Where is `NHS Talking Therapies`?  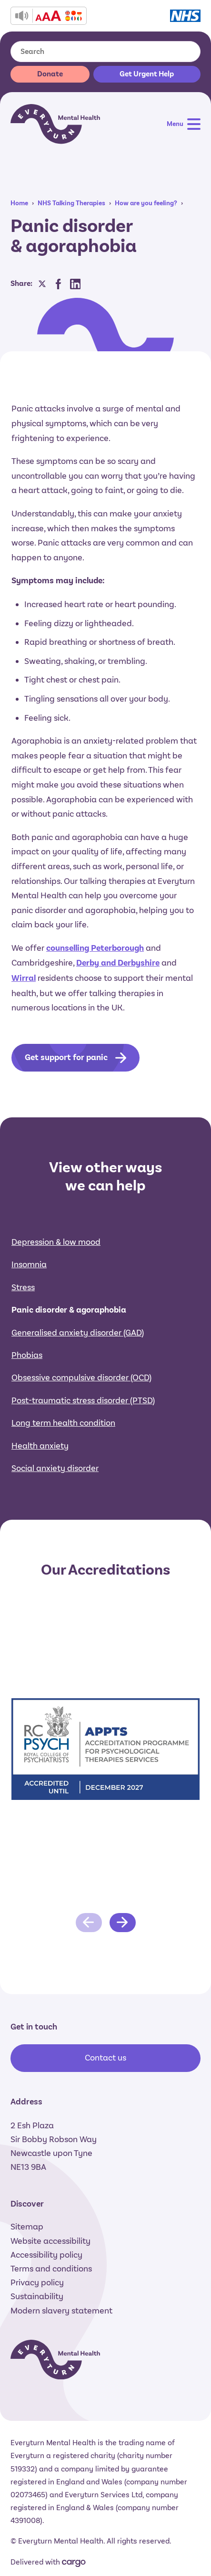
NHS Talking Therapies is located at coordinates (71, 203).